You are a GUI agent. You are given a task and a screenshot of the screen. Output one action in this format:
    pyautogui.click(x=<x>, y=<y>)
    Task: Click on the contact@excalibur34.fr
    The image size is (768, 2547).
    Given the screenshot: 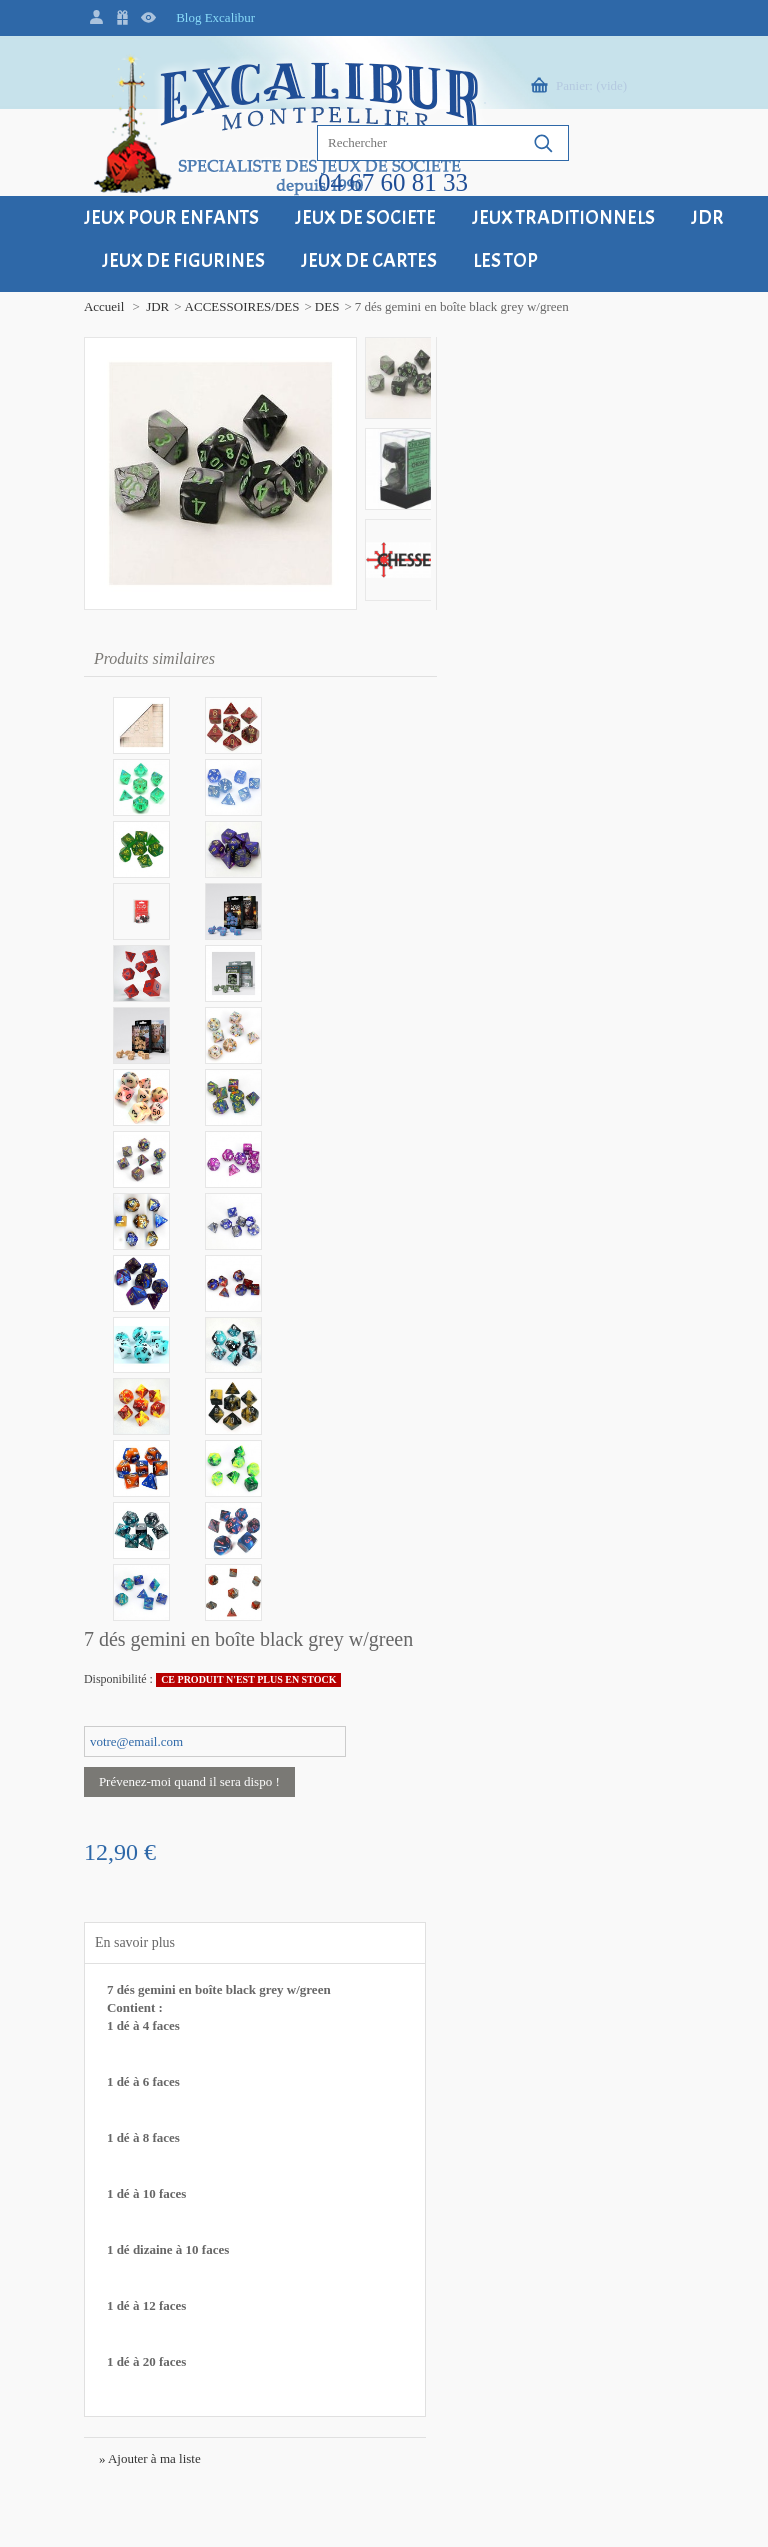 What is the action you would take?
    pyautogui.click(x=115, y=2058)
    